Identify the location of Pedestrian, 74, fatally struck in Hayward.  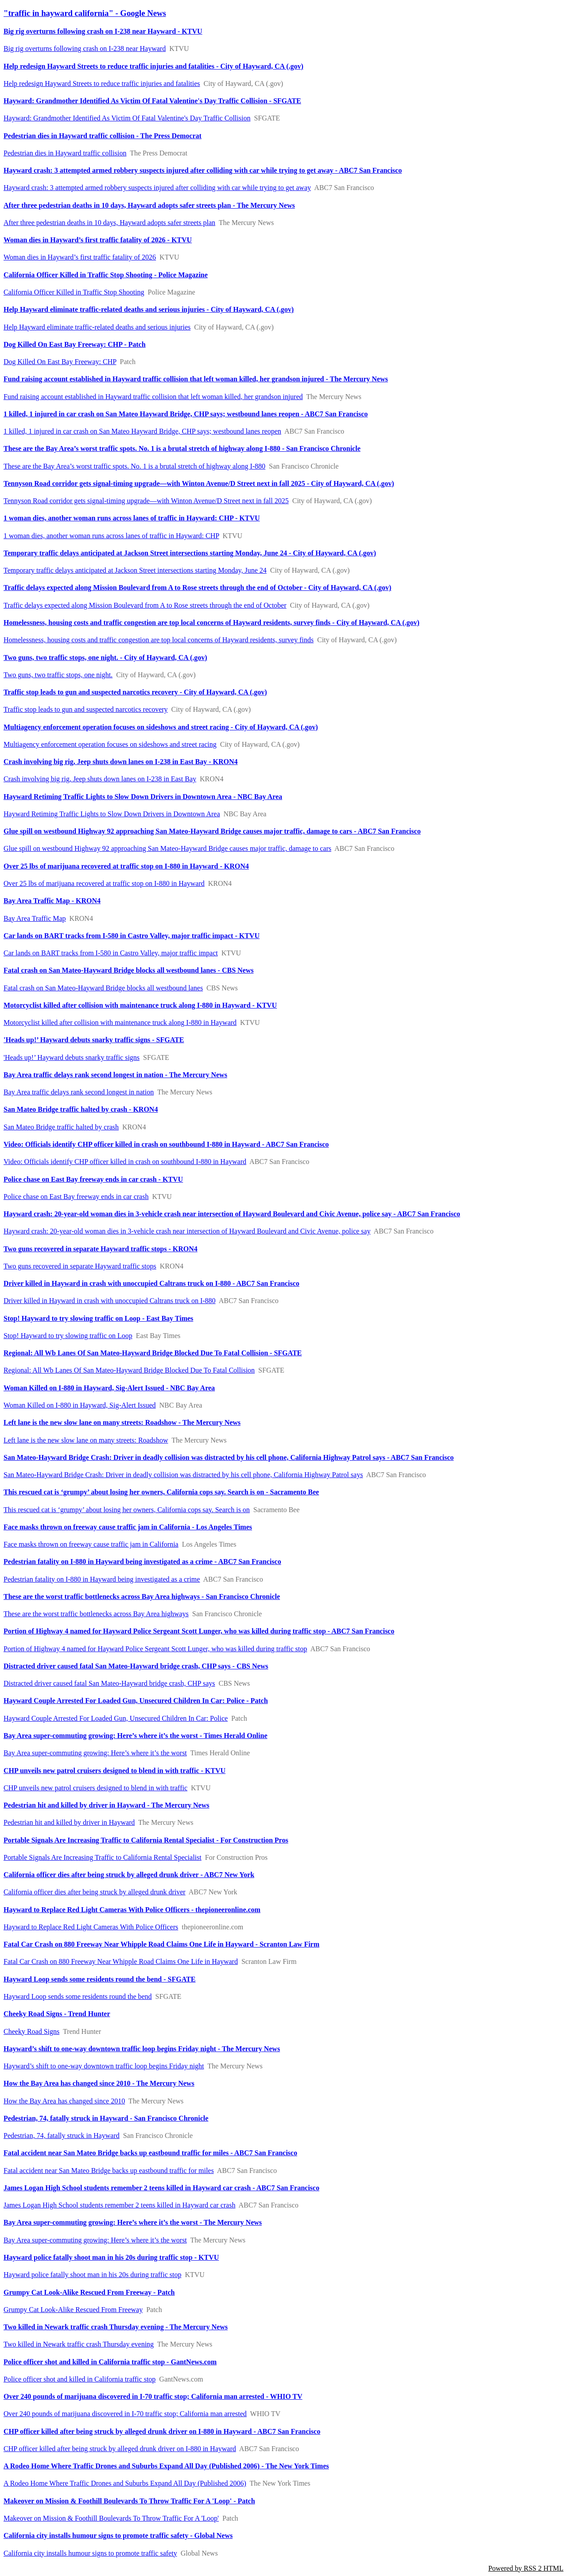
(62, 2135).